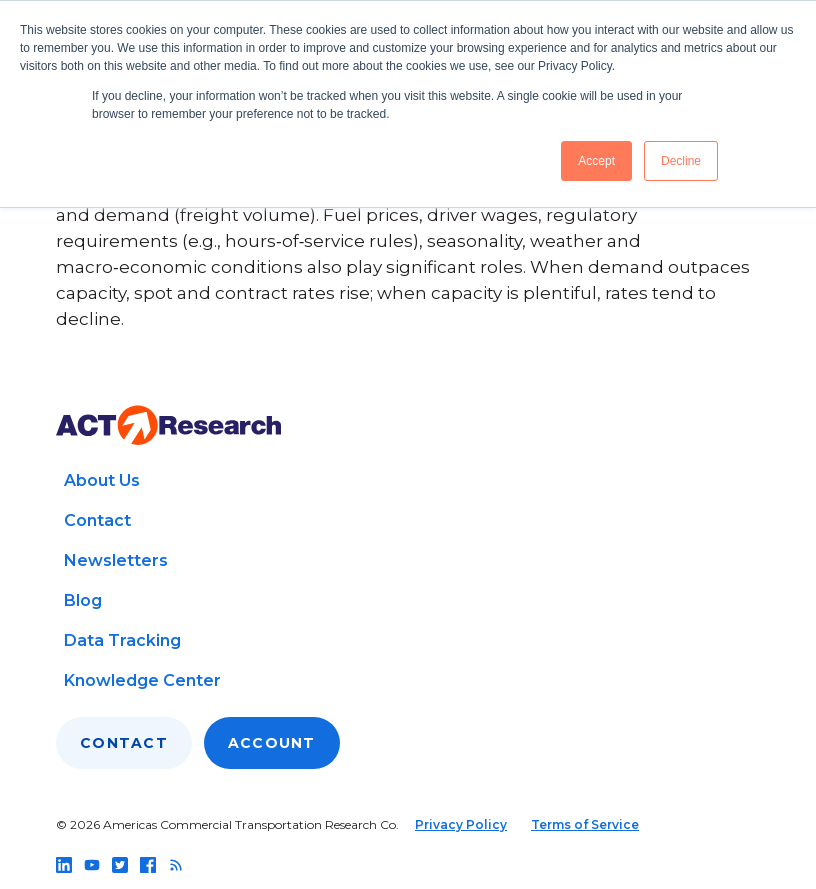 The height and width of the screenshot is (889, 816). What do you see at coordinates (148, 865) in the screenshot?
I see `[Follow us on facebook]` at bounding box center [148, 865].